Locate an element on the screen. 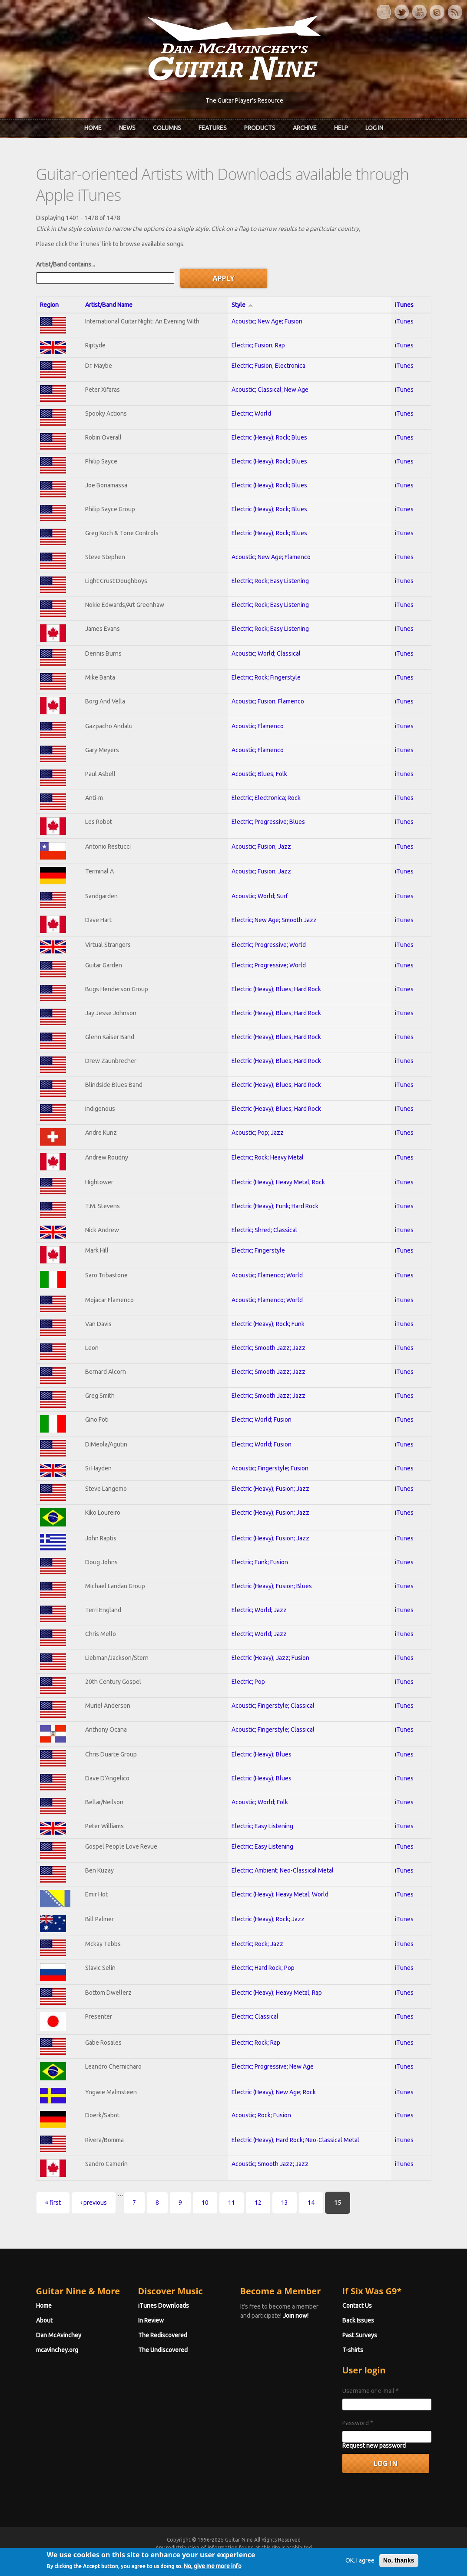 This screenshot has width=467, height=2576. Artist/Band Name is located at coordinates (108, 304).